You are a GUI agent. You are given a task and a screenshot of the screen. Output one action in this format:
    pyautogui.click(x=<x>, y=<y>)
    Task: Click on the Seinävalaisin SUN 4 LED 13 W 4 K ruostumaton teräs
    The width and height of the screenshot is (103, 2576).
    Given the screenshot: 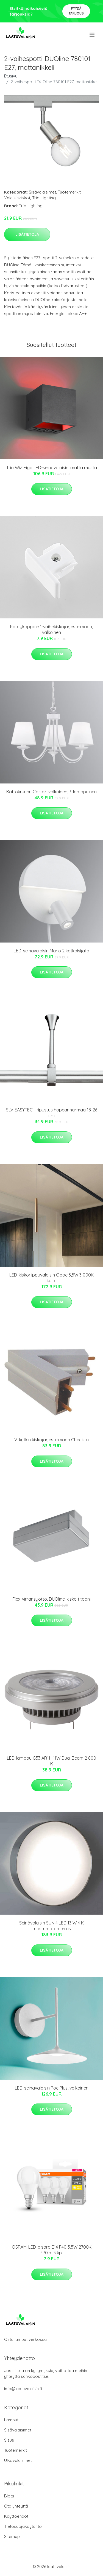 What is the action you would take?
    pyautogui.click(x=51, y=1925)
    